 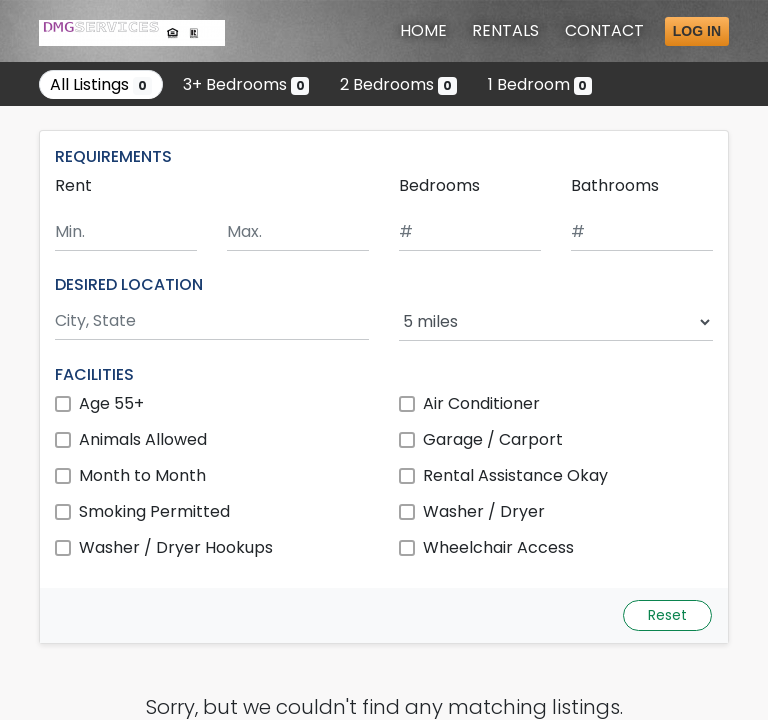 What do you see at coordinates (101, 84) in the screenshot?
I see `All Listings [Show all 0 listings]` at bounding box center [101, 84].